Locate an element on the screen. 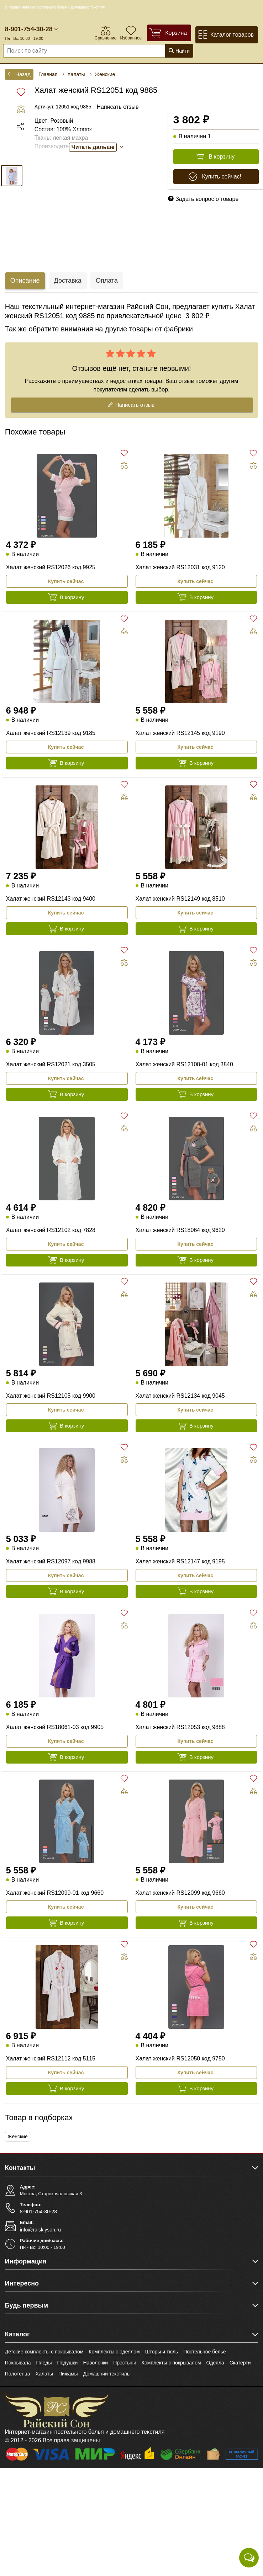 The height and width of the screenshot is (2576, 263). В корзину is located at coordinates (215, 156).